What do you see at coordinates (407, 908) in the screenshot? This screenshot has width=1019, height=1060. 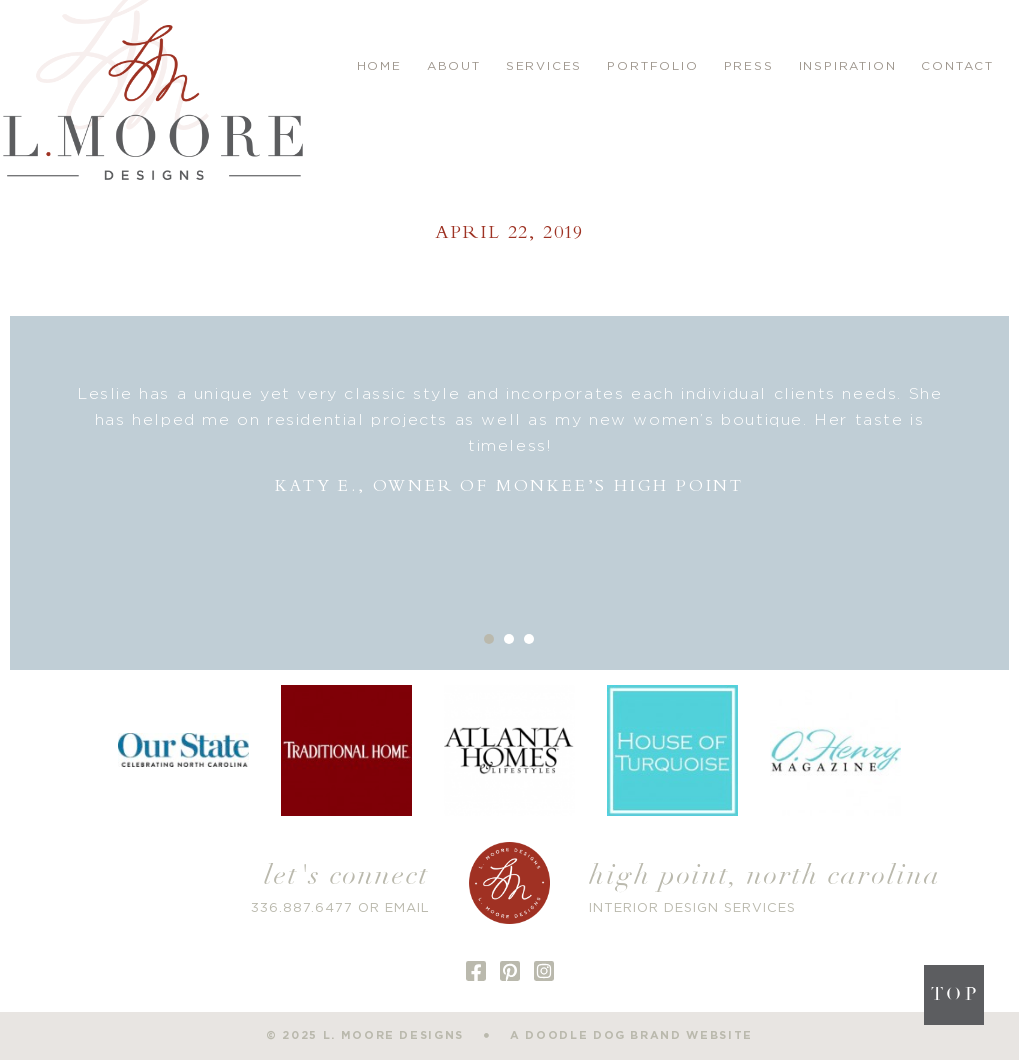 I see `EMAIL` at bounding box center [407, 908].